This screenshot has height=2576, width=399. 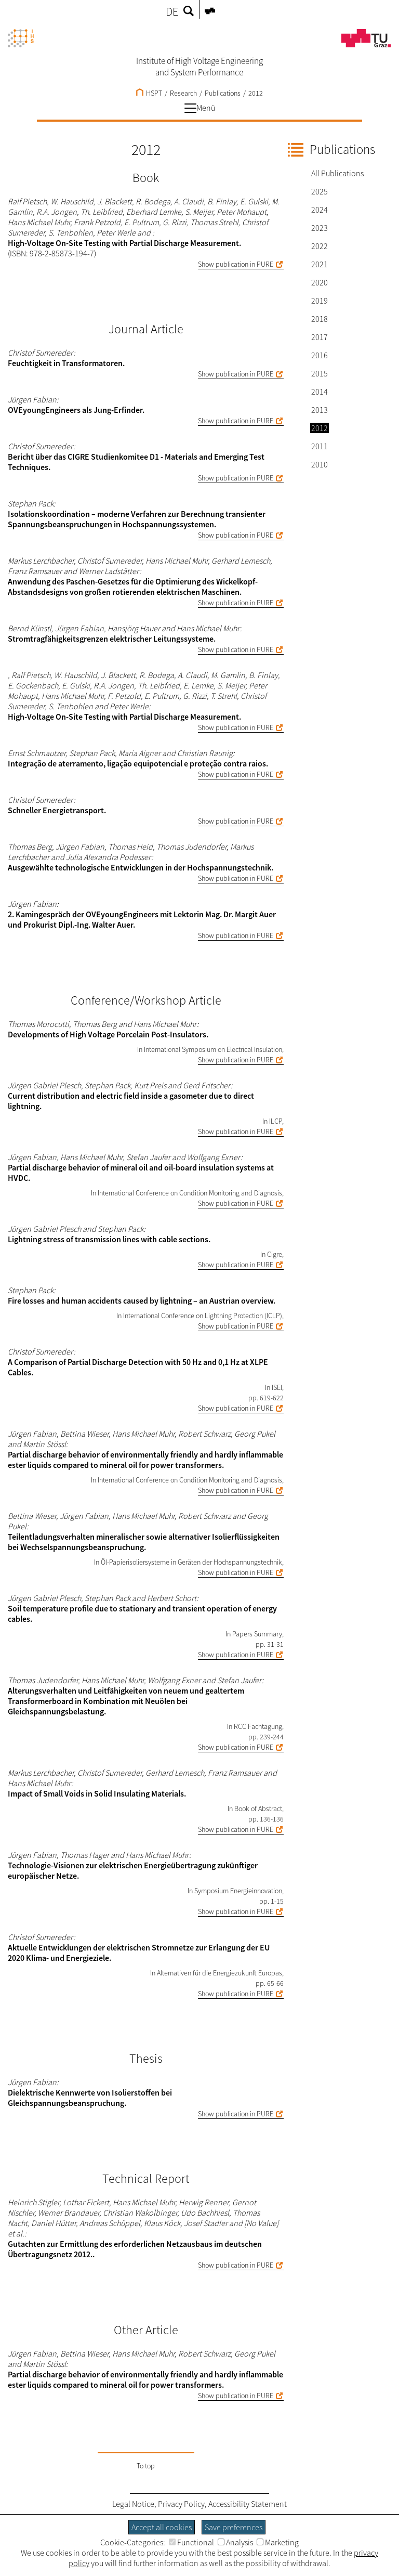 What do you see at coordinates (172, 11) in the screenshot?
I see `DE` at bounding box center [172, 11].